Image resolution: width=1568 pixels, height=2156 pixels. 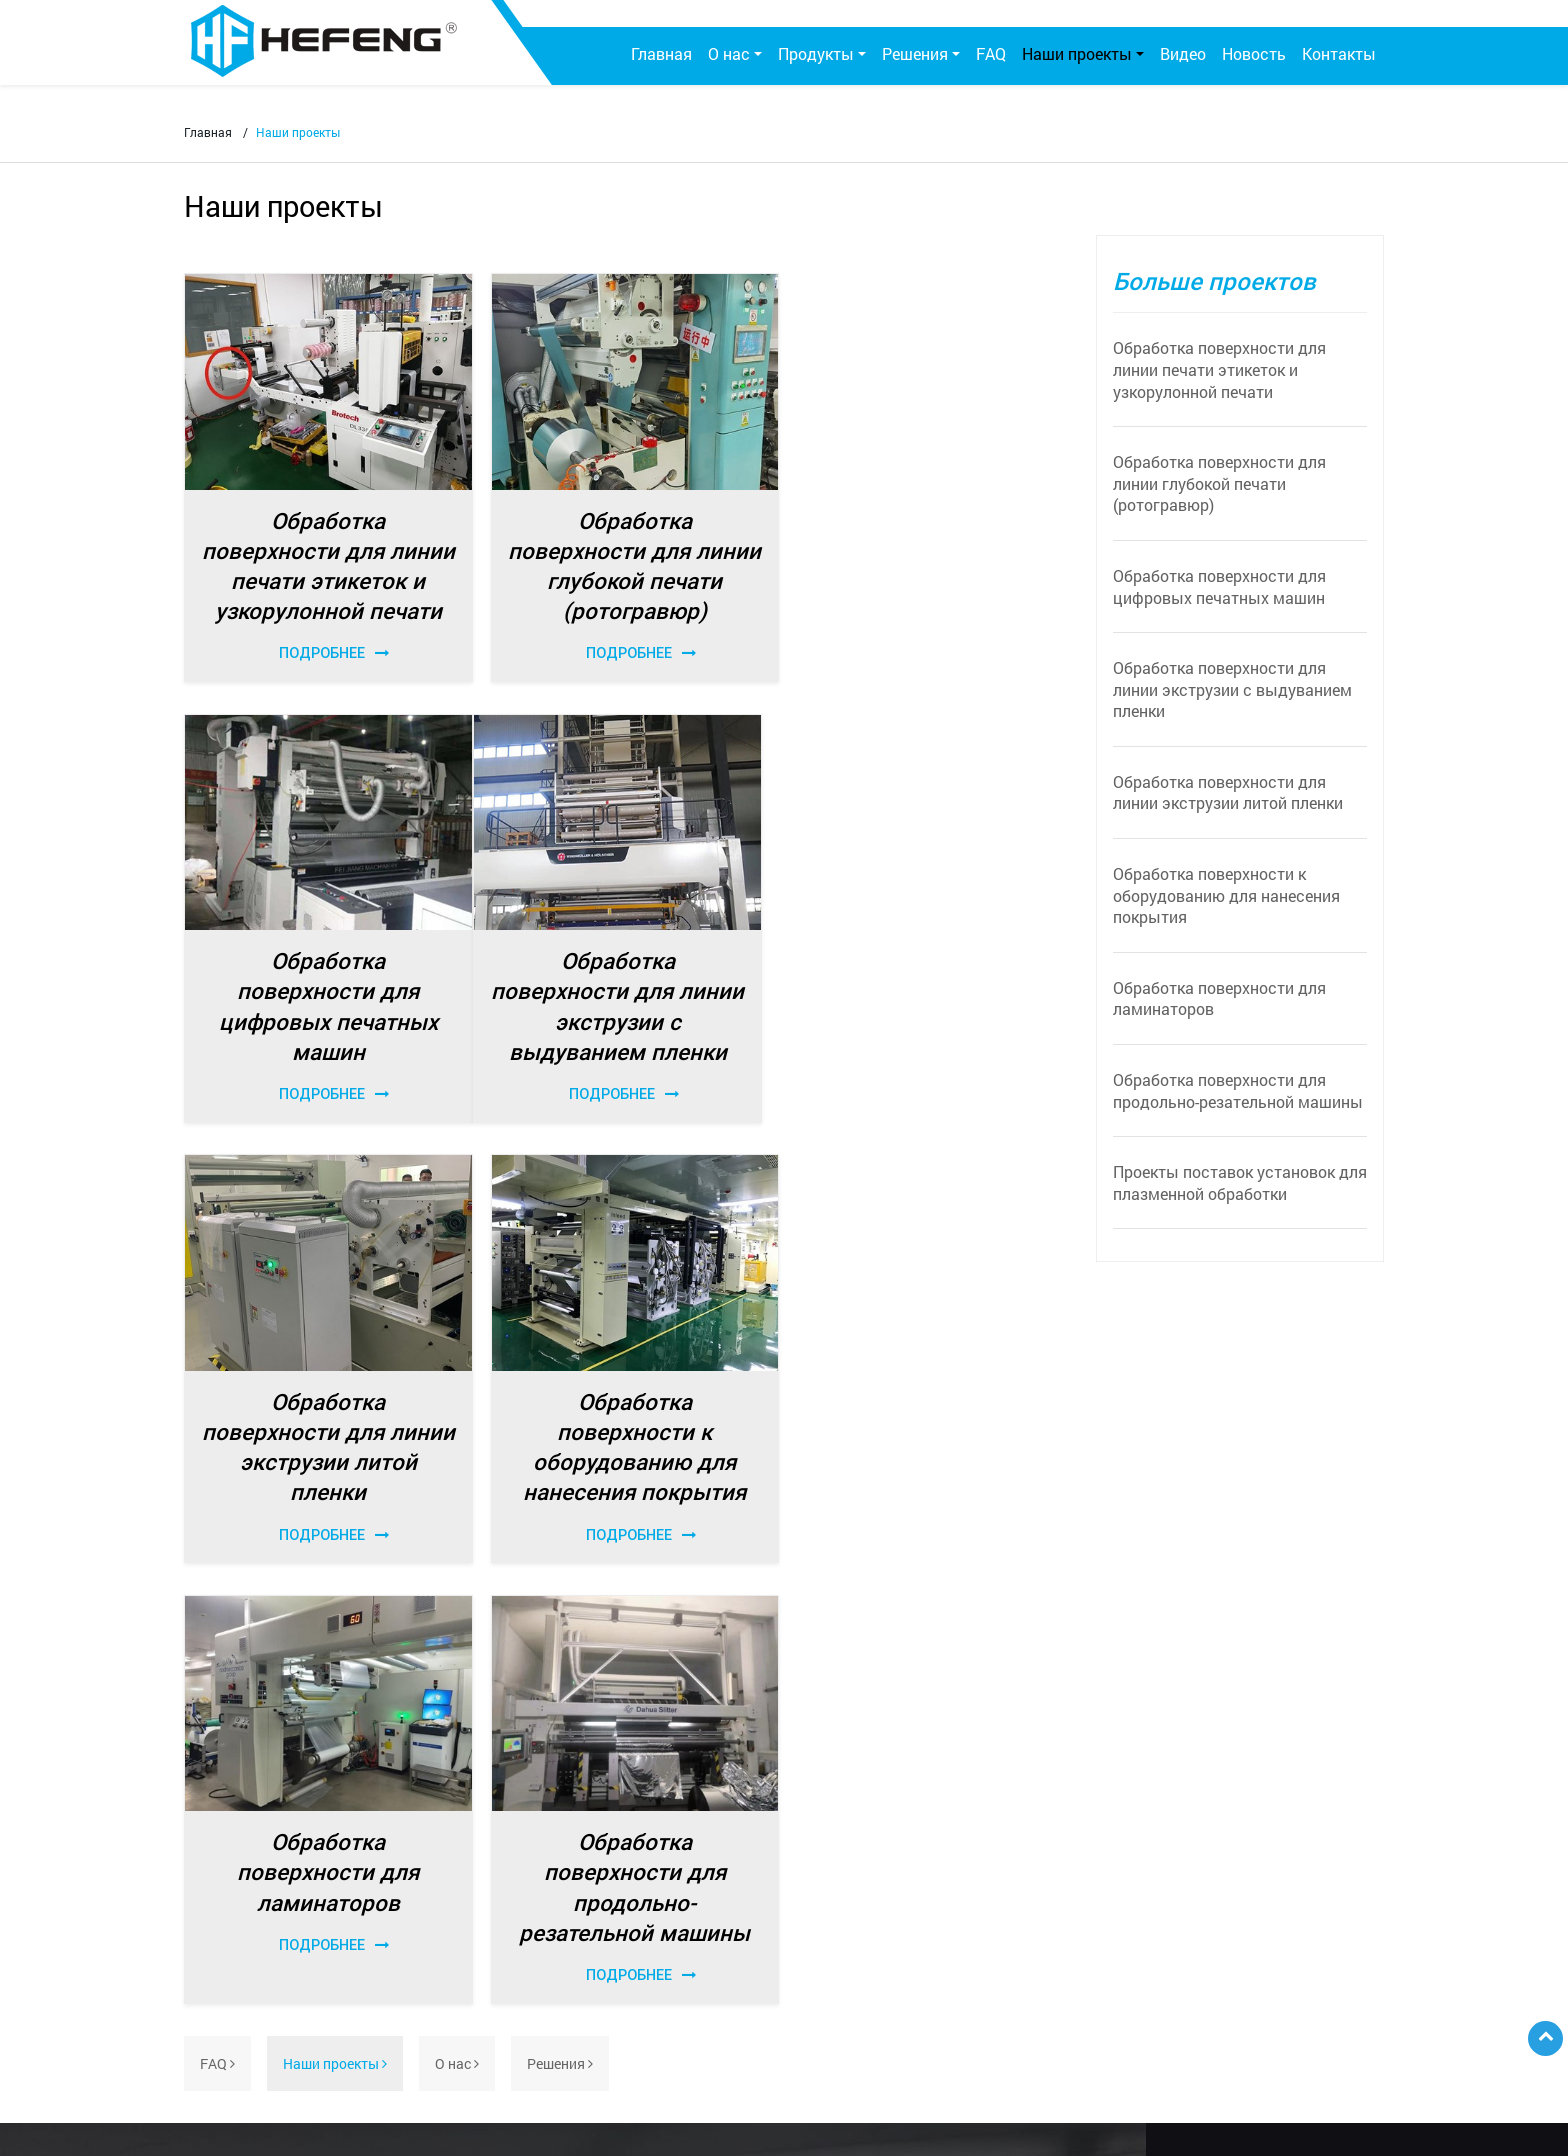 What do you see at coordinates (1219, 369) in the screenshot?
I see `Обработка поверхности для линии печати этикеток и узкорулонной печати` at bounding box center [1219, 369].